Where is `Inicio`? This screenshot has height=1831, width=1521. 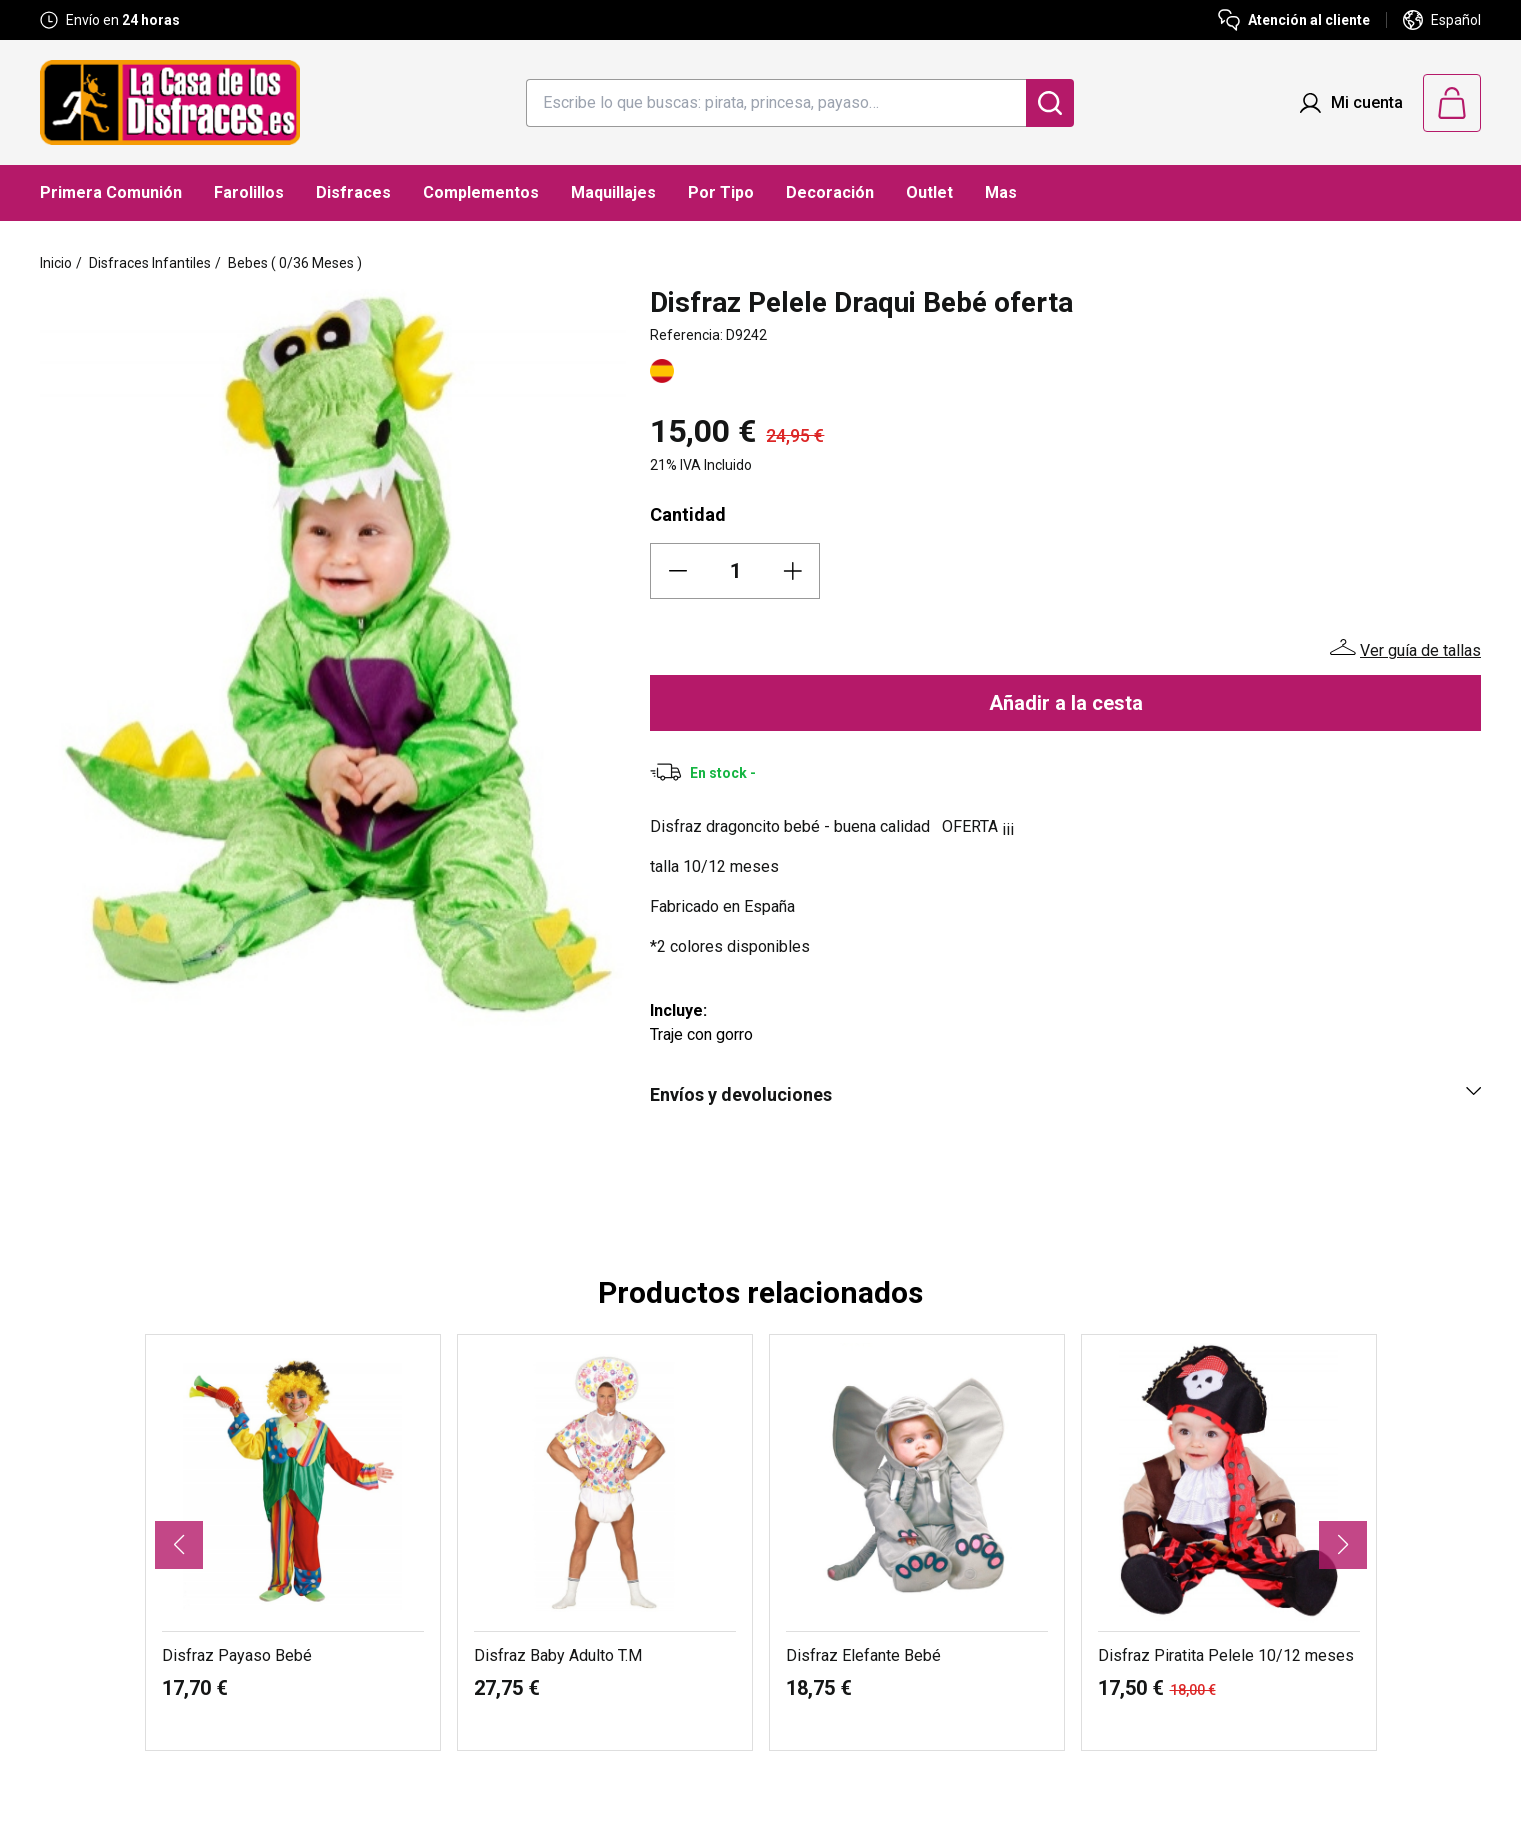 Inicio is located at coordinates (56, 263).